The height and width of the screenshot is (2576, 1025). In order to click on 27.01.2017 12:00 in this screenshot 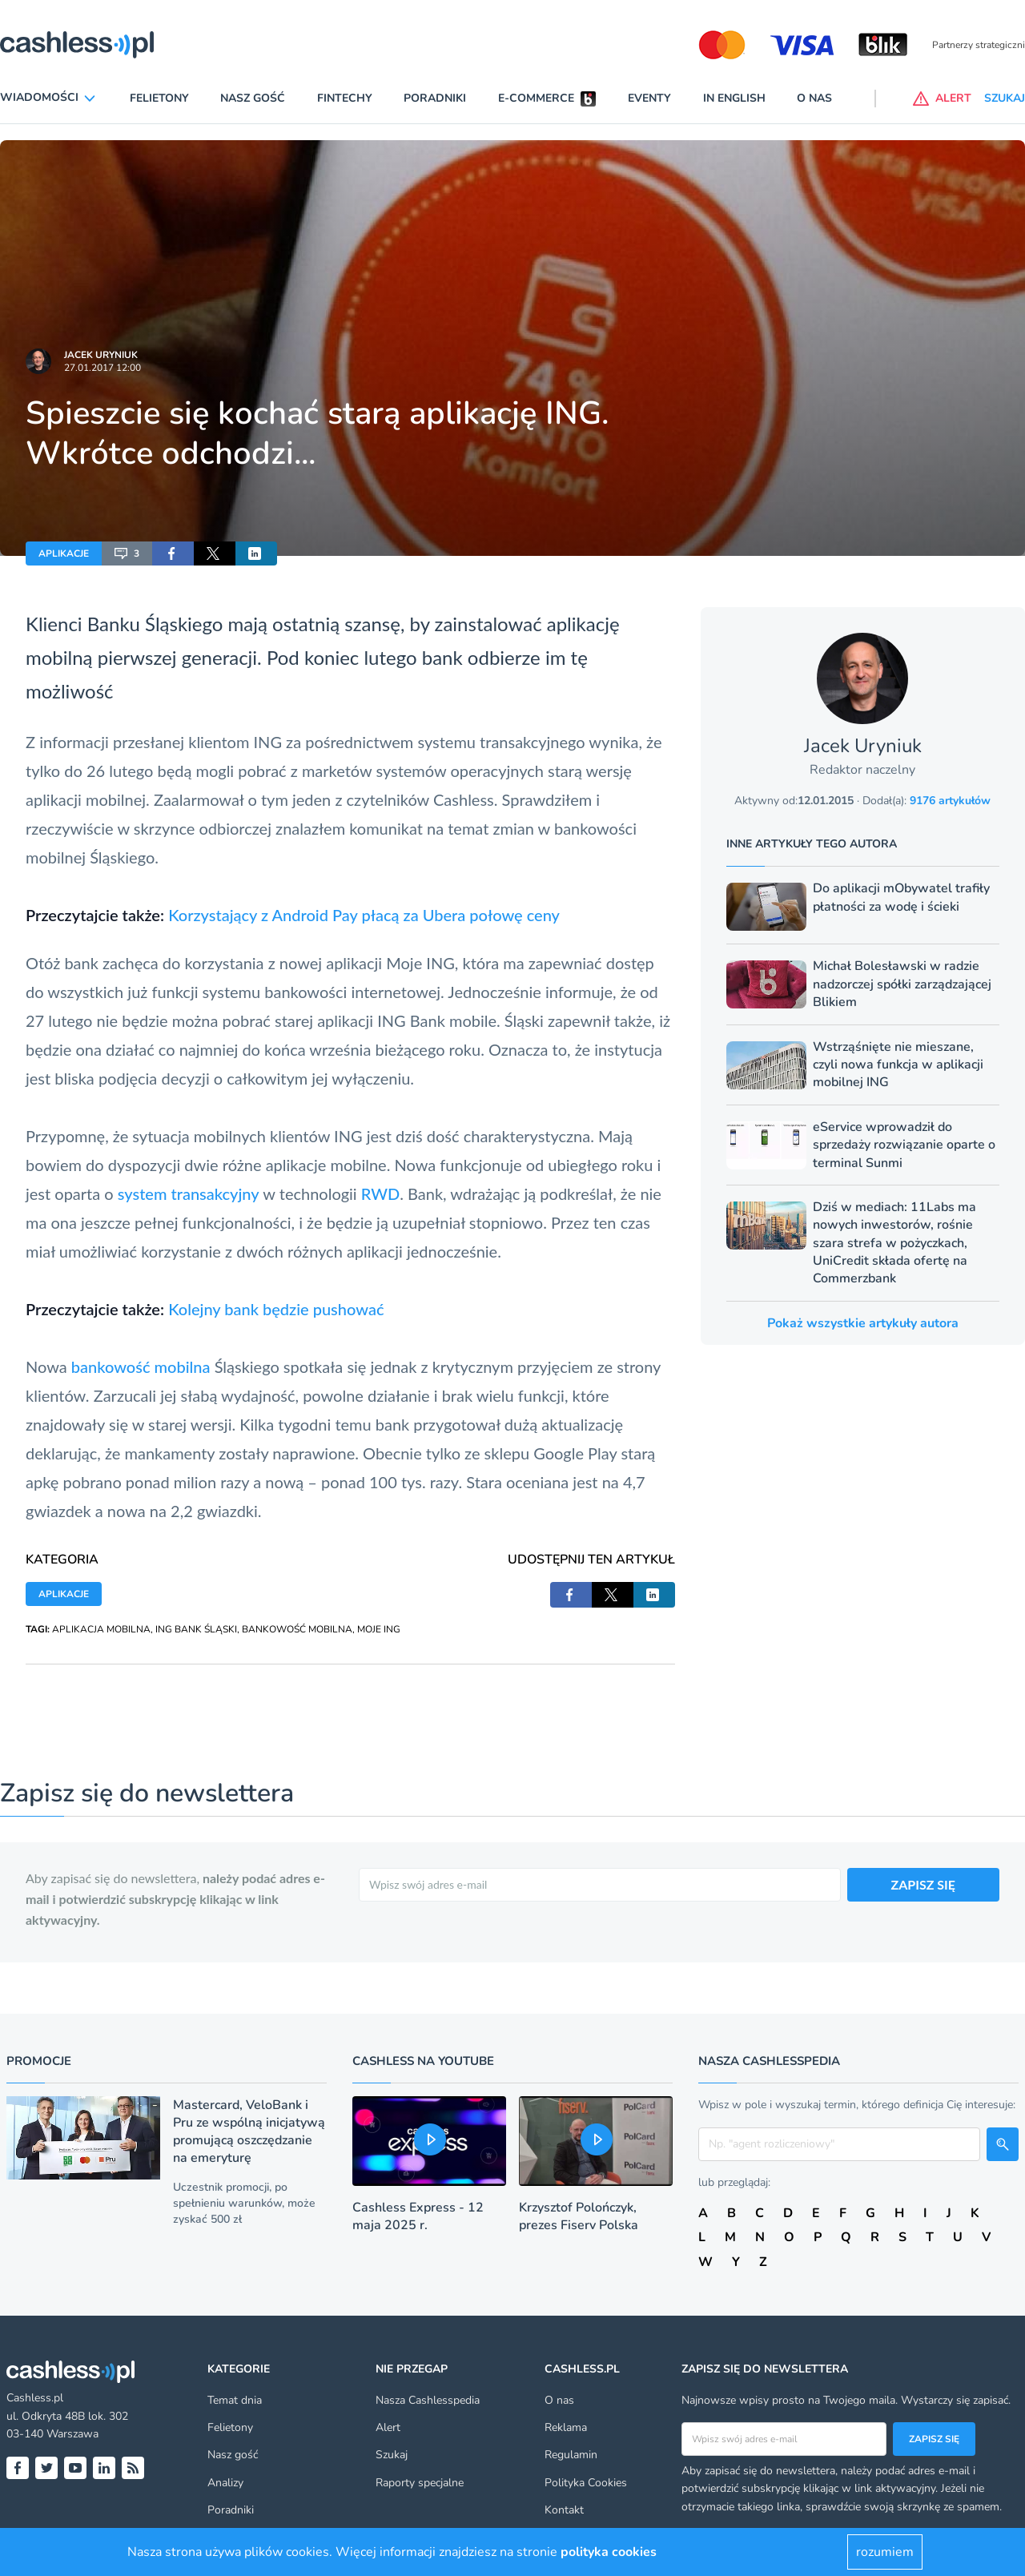, I will do `click(102, 367)`.